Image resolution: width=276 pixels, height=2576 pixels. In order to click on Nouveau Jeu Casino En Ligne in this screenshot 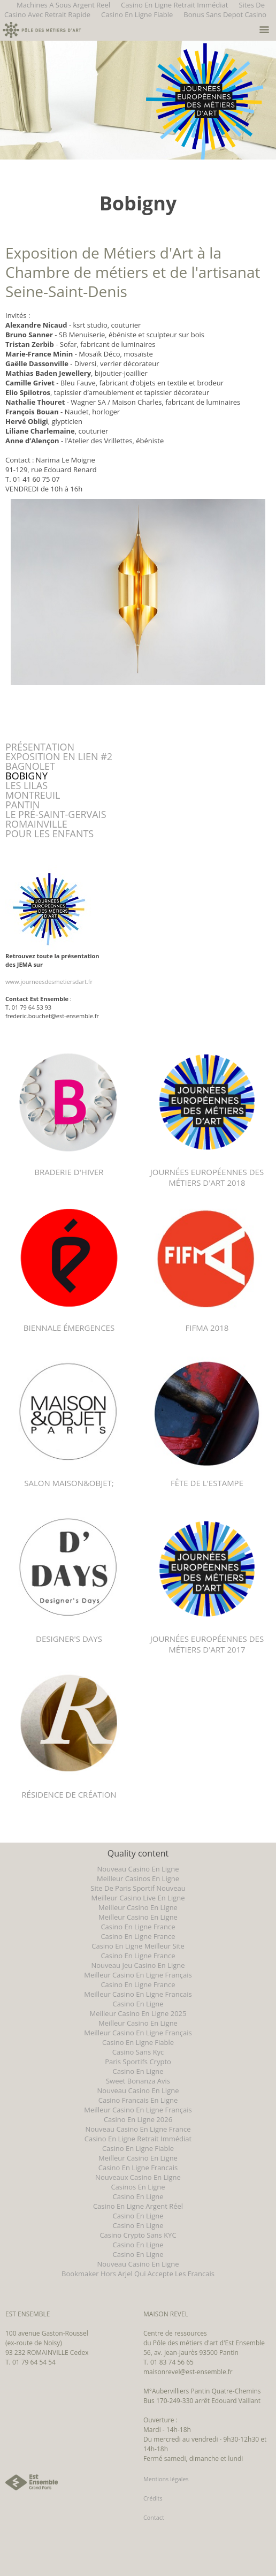, I will do `click(138, 1965)`.